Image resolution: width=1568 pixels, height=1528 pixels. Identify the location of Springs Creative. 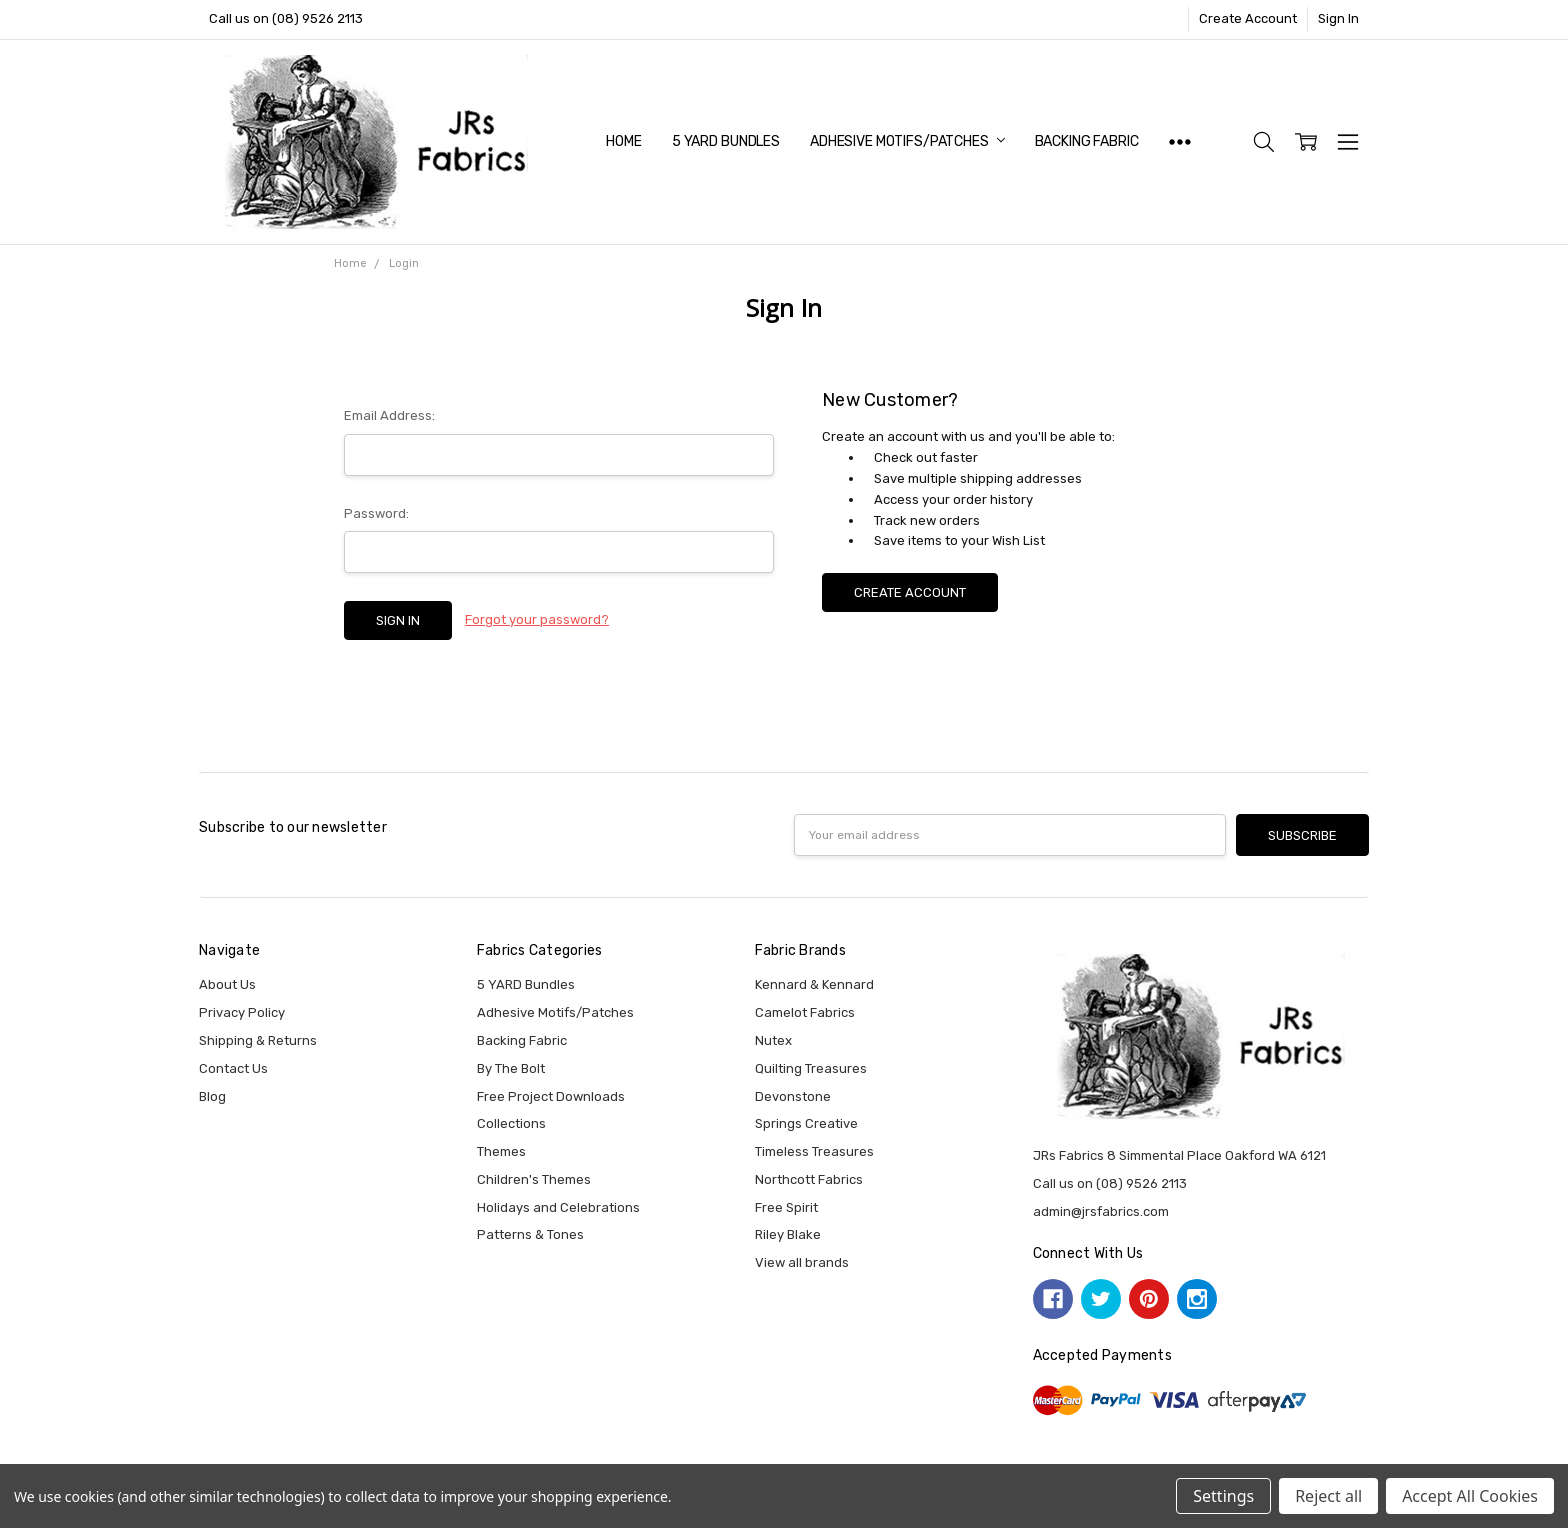
(806, 1123).